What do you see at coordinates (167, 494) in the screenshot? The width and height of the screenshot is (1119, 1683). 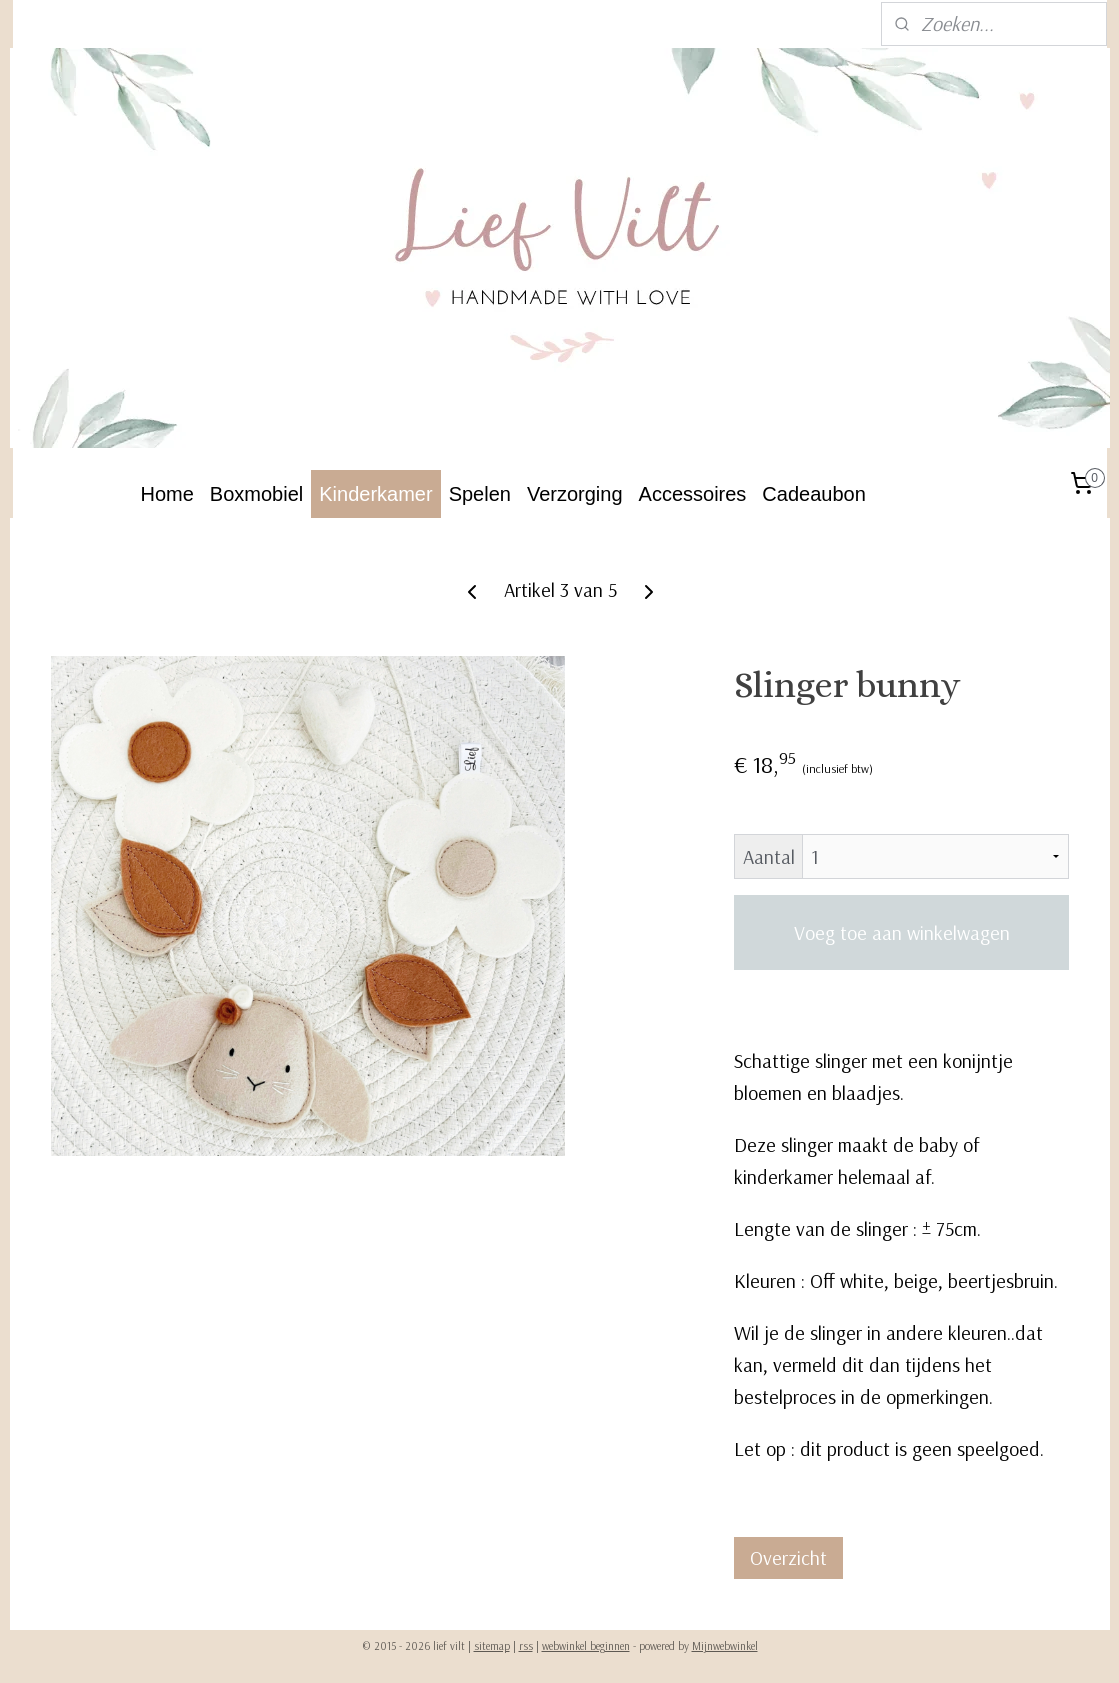 I see `Home` at bounding box center [167, 494].